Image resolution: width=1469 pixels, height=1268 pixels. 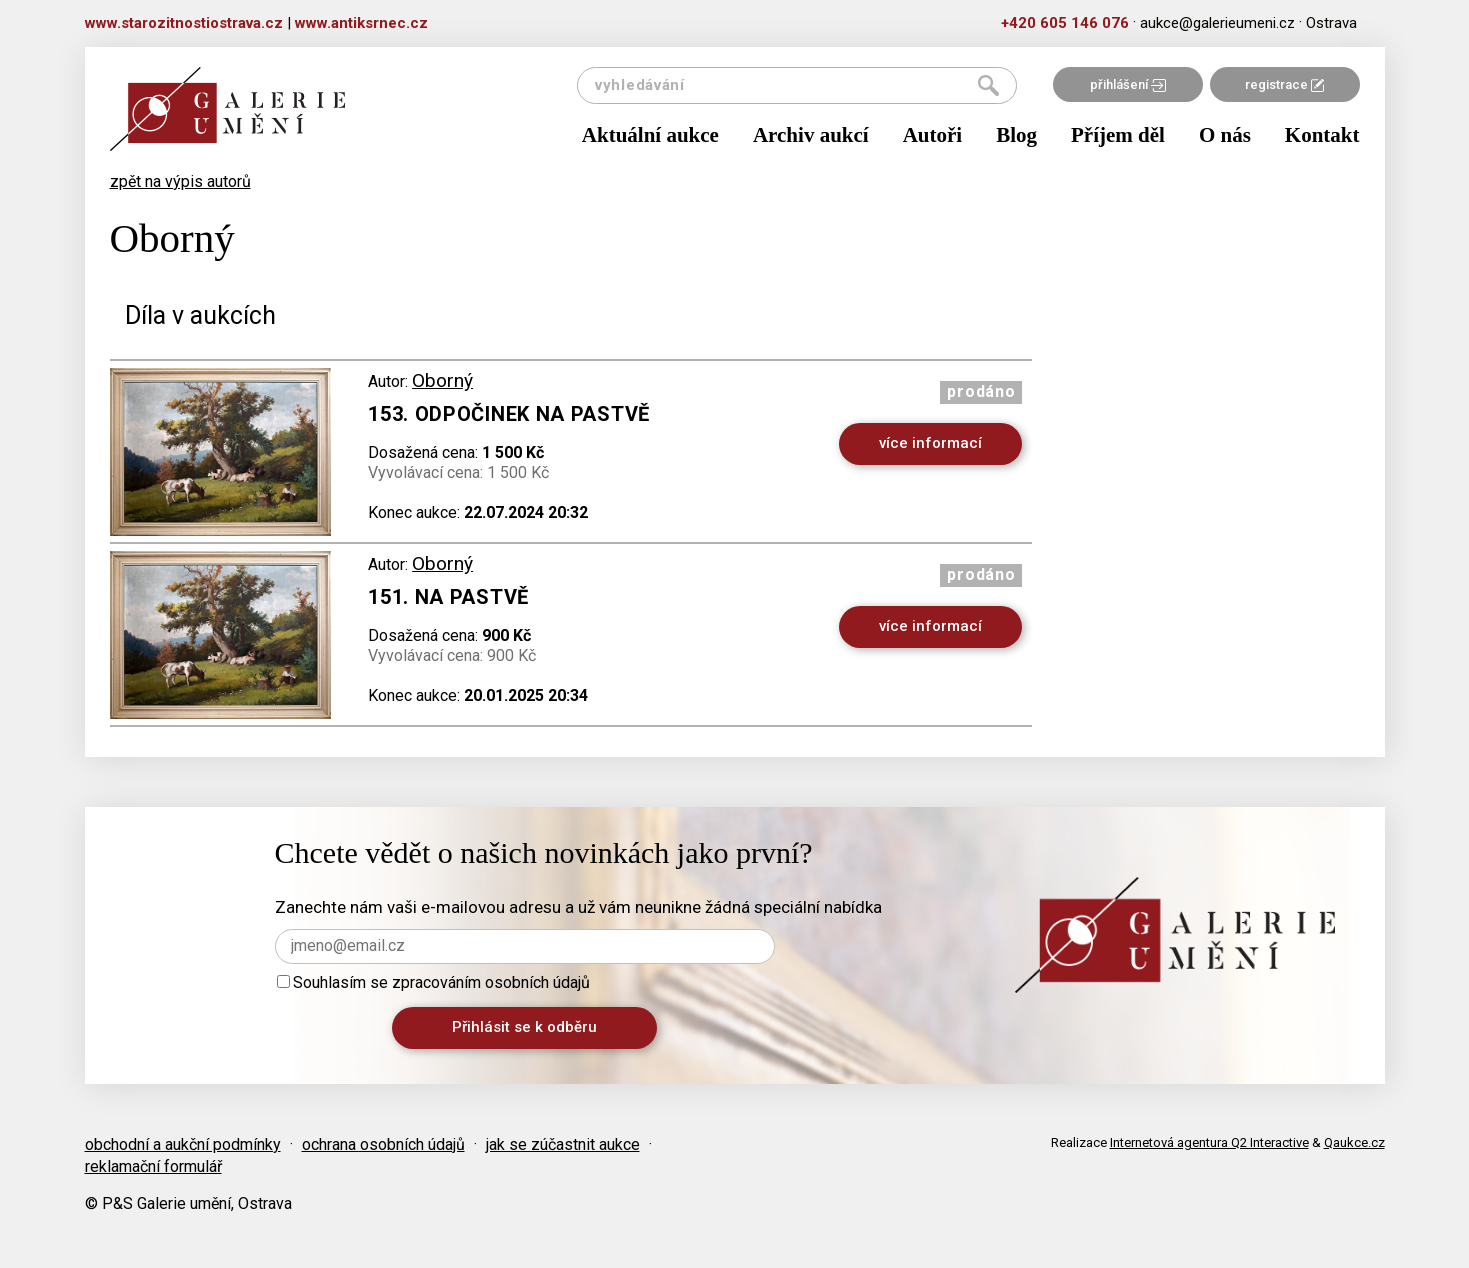 I want to click on O nás, so click(x=1225, y=135).